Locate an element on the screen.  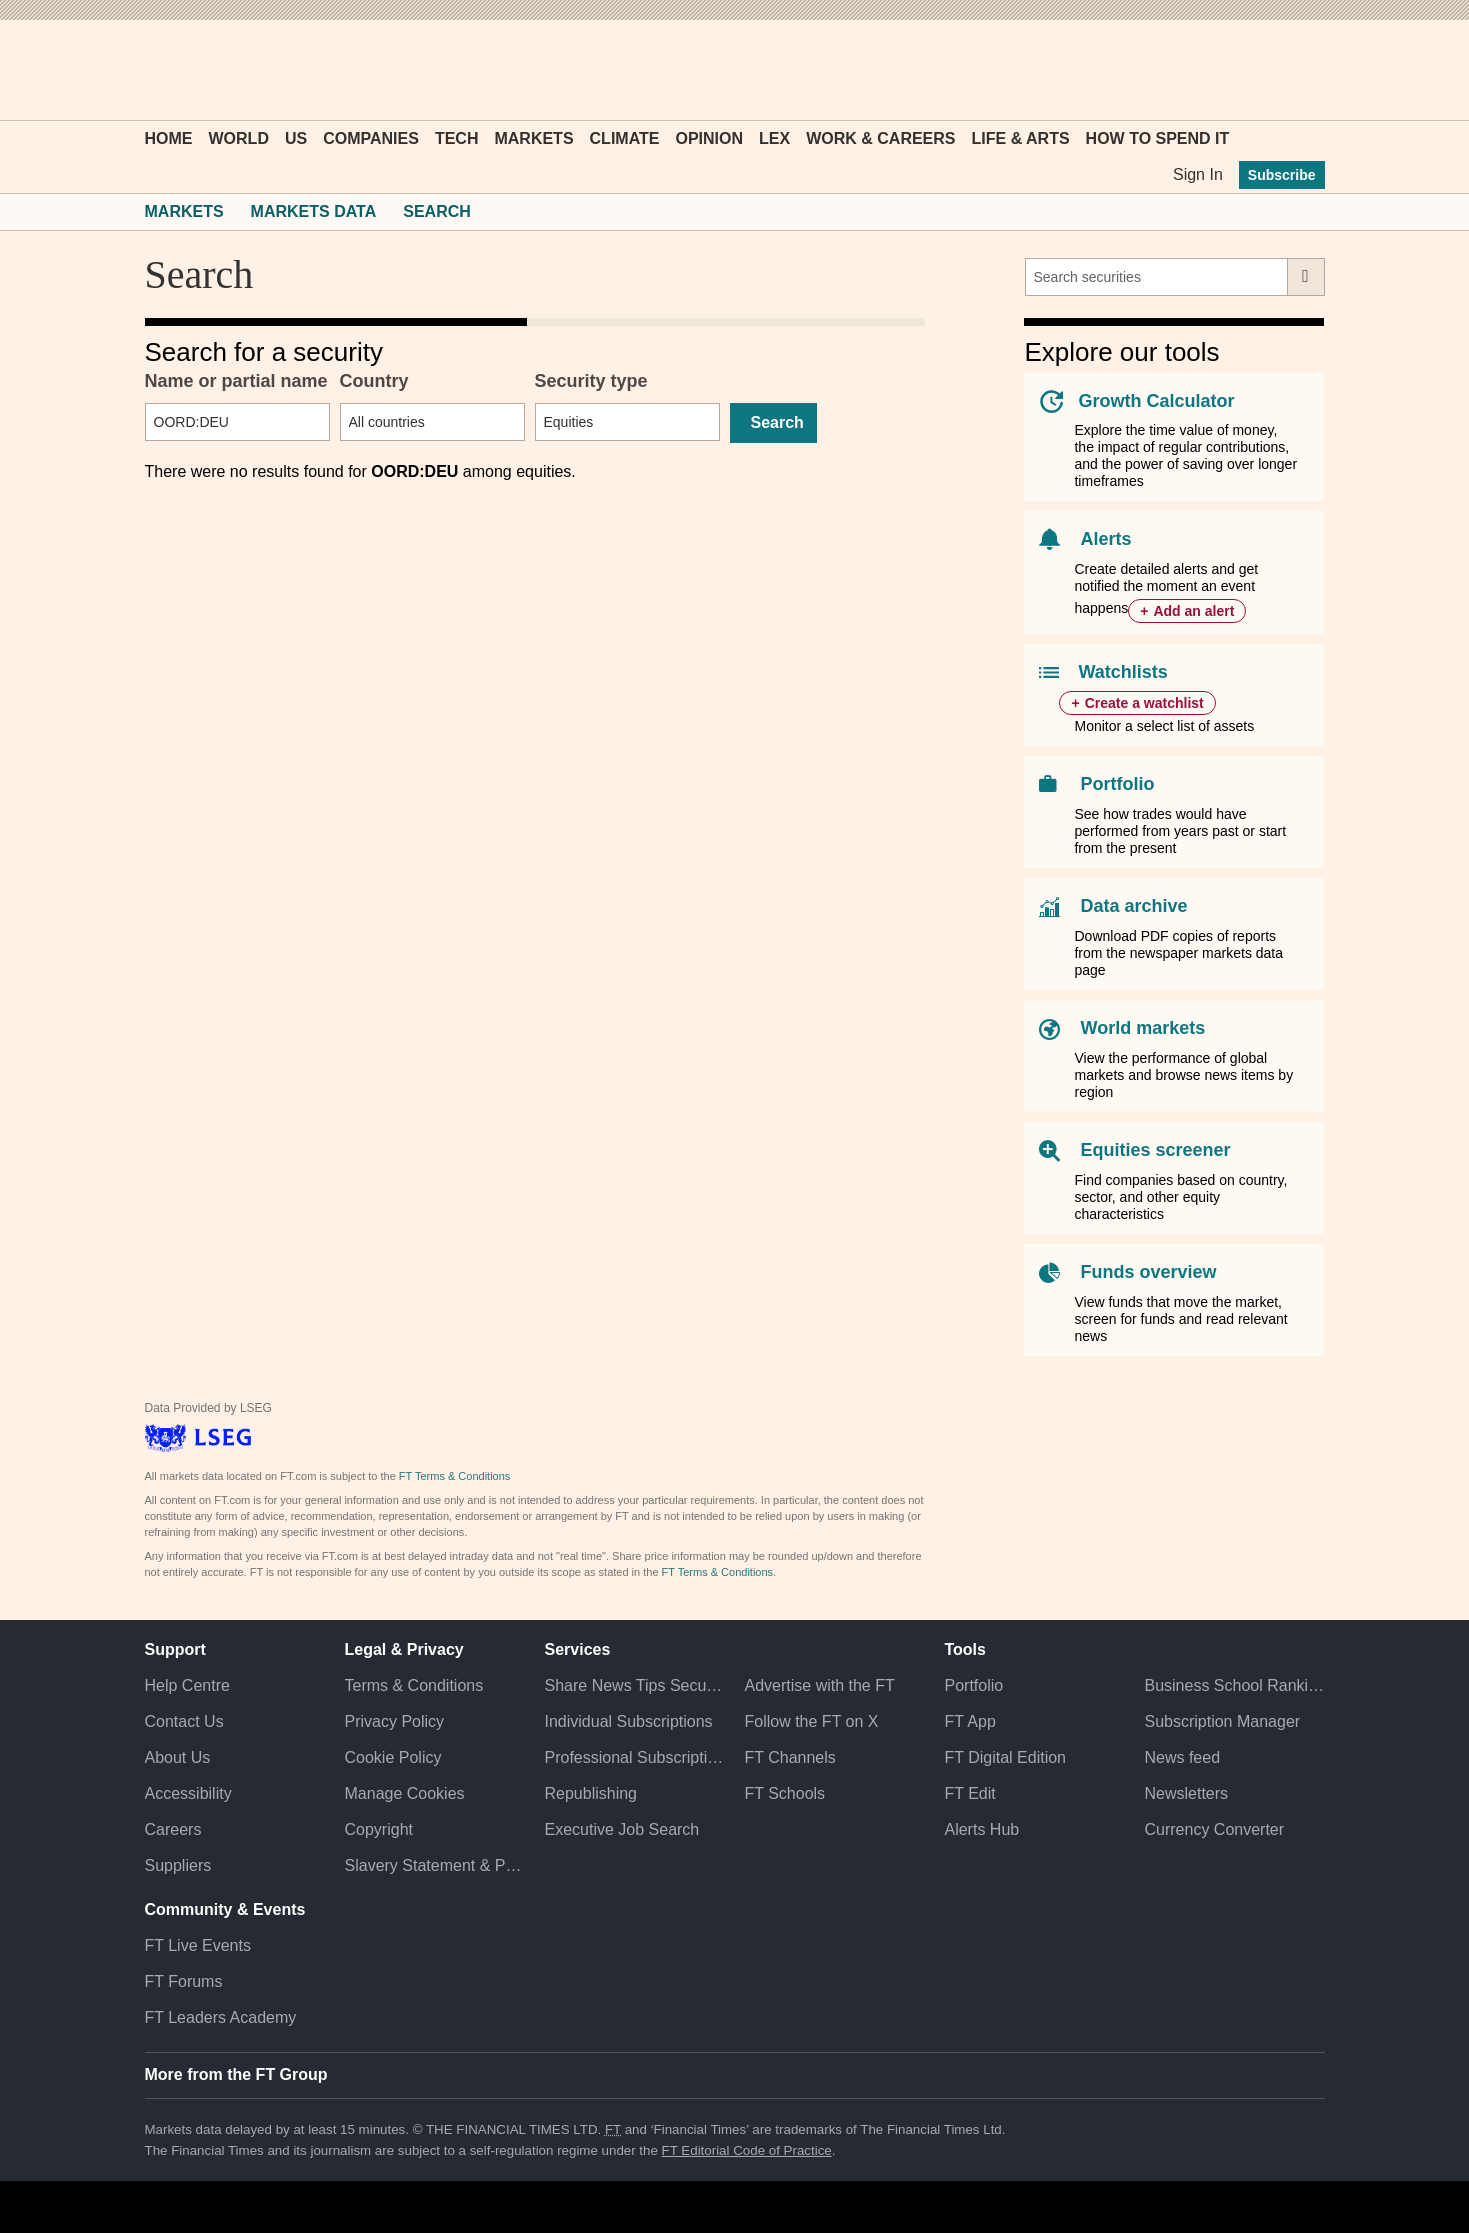
Follow the FT on X is located at coordinates (811, 1721).